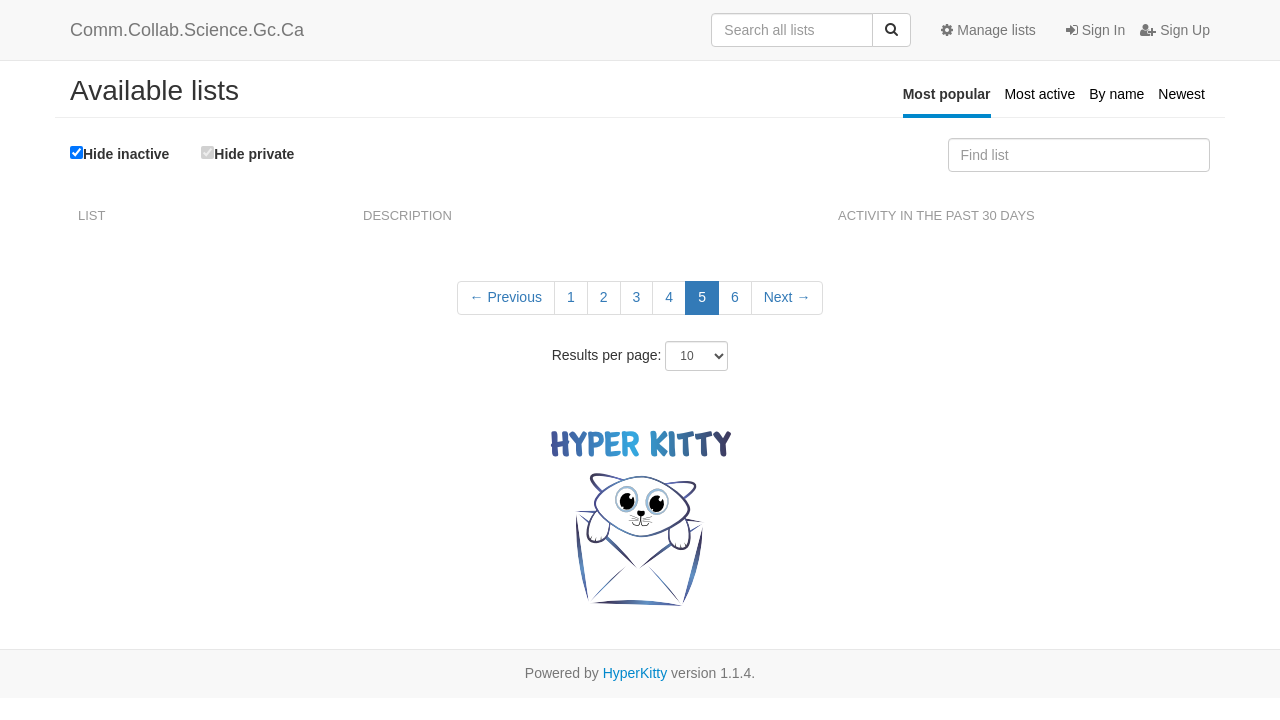 The height and width of the screenshot is (720, 1280). What do you see at coordinates (1181, 94) in the screenshot?
I see `Newest` at bounding box center [1181, 94].